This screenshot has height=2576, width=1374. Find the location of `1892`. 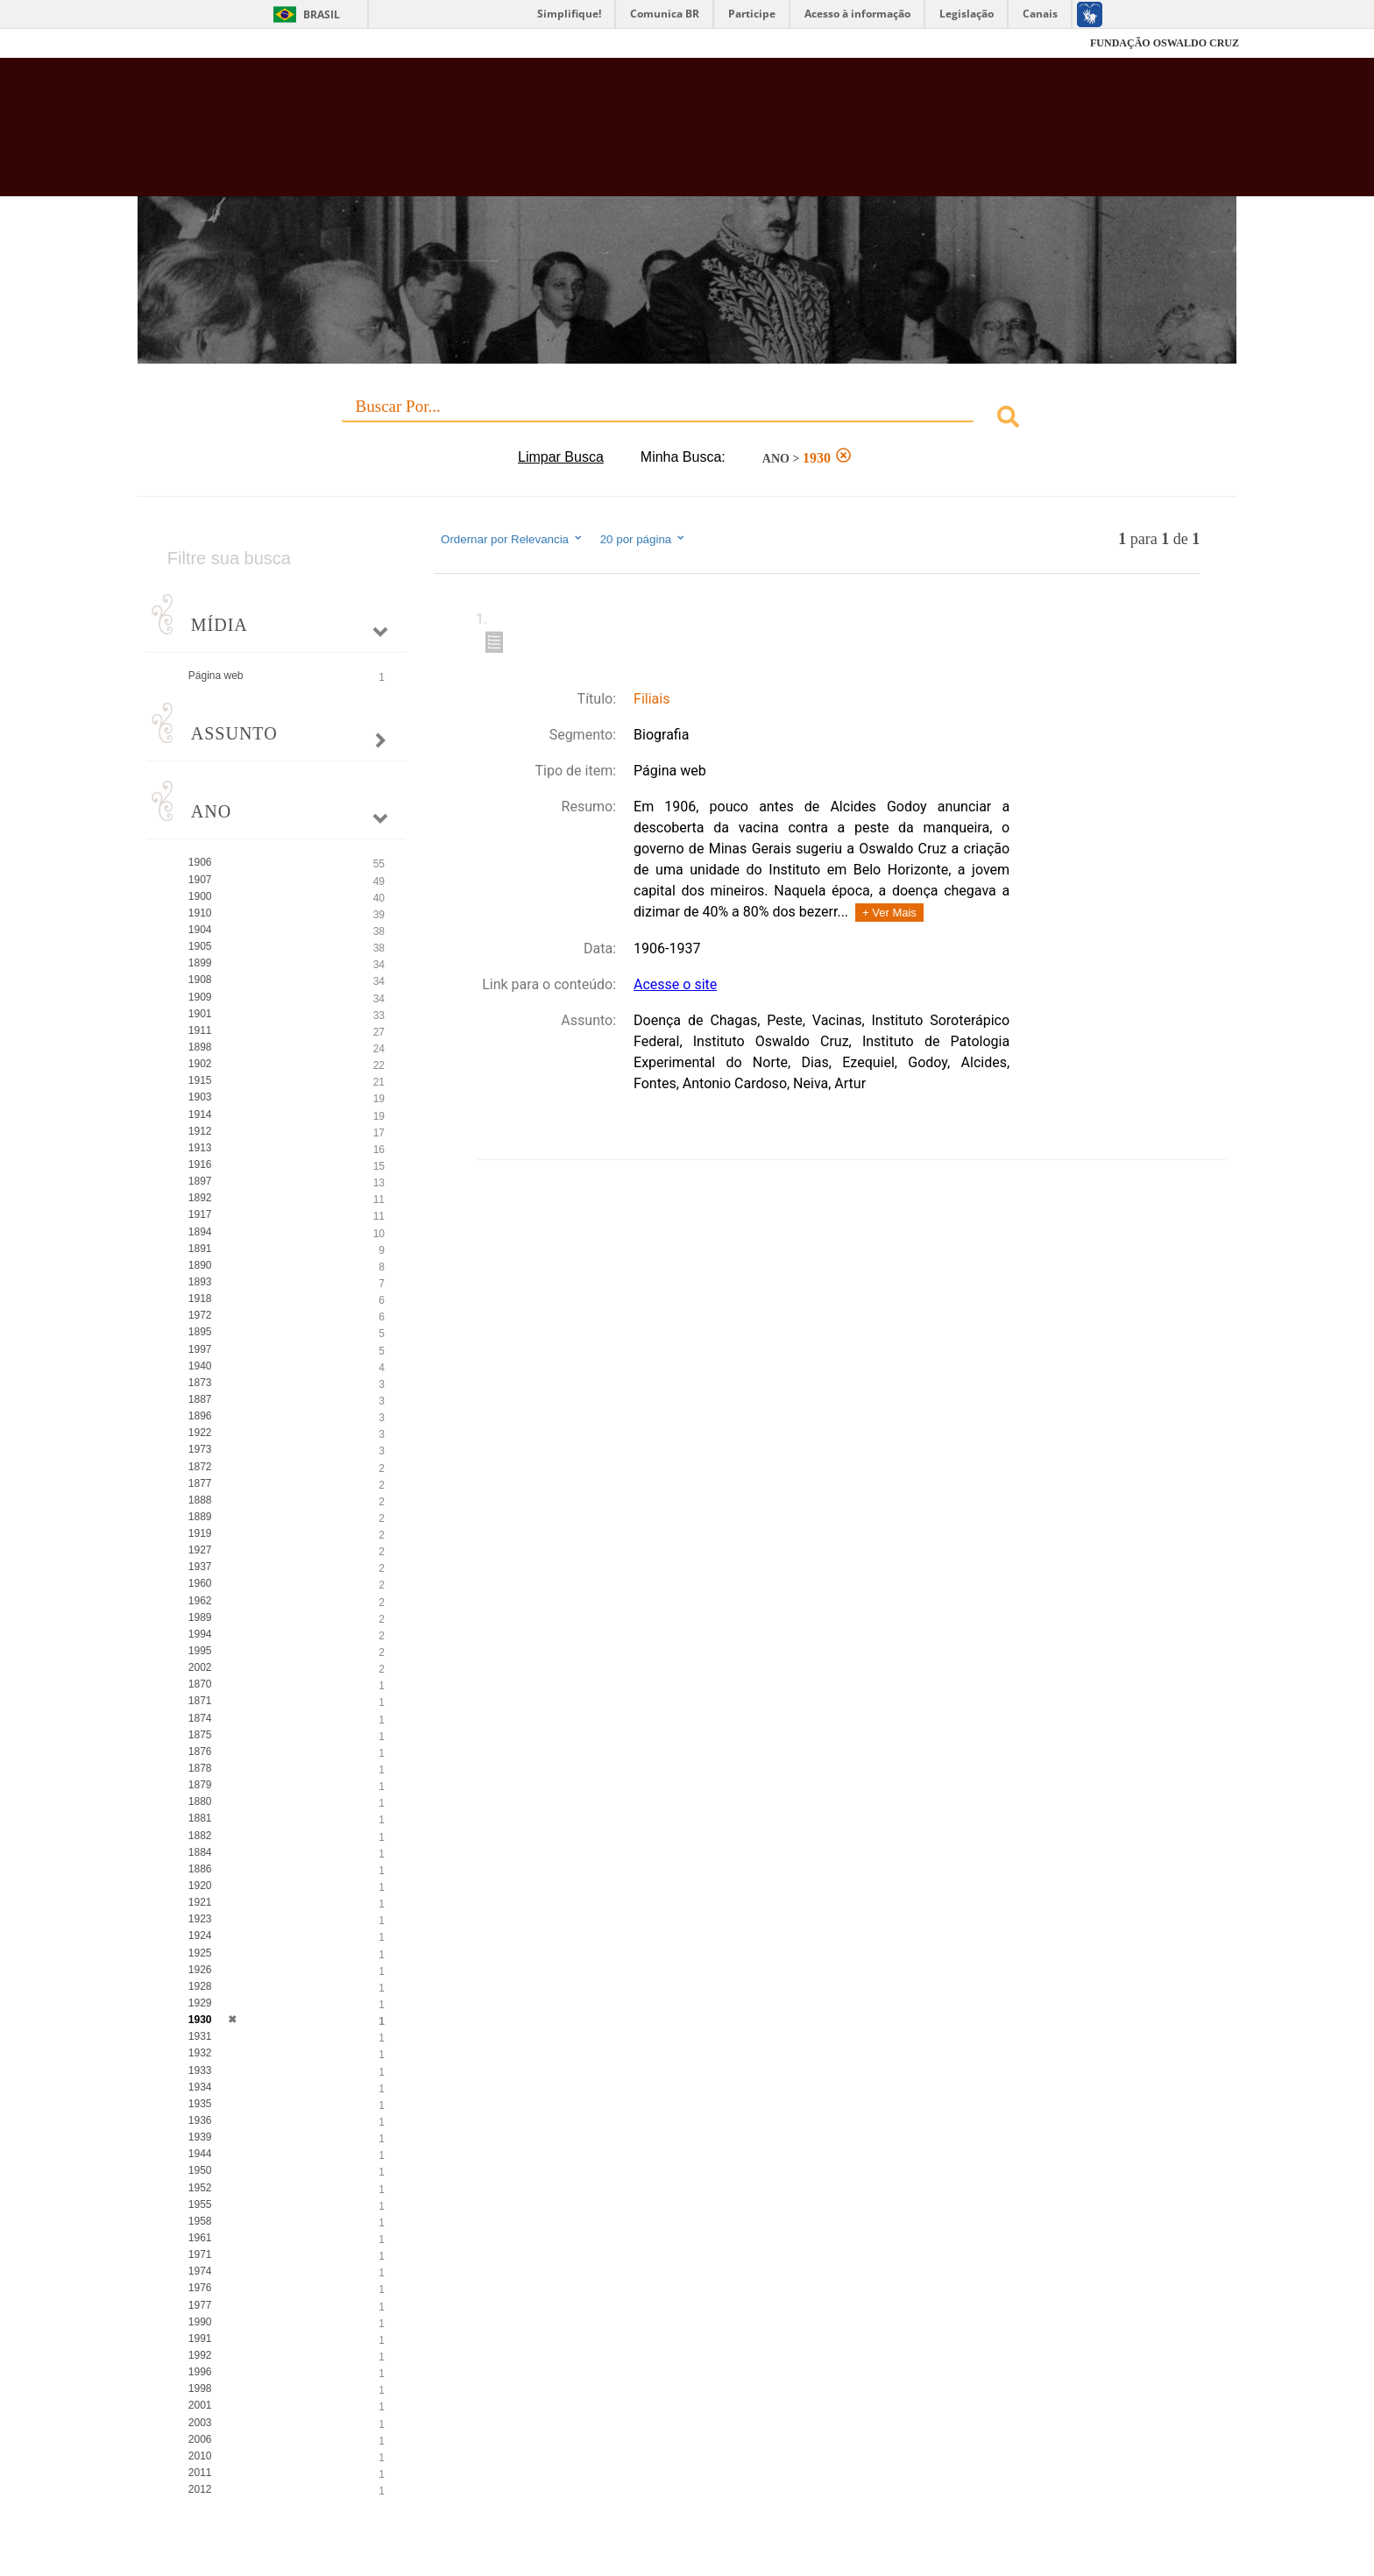

1892 is located at coordinates (200, 1198).